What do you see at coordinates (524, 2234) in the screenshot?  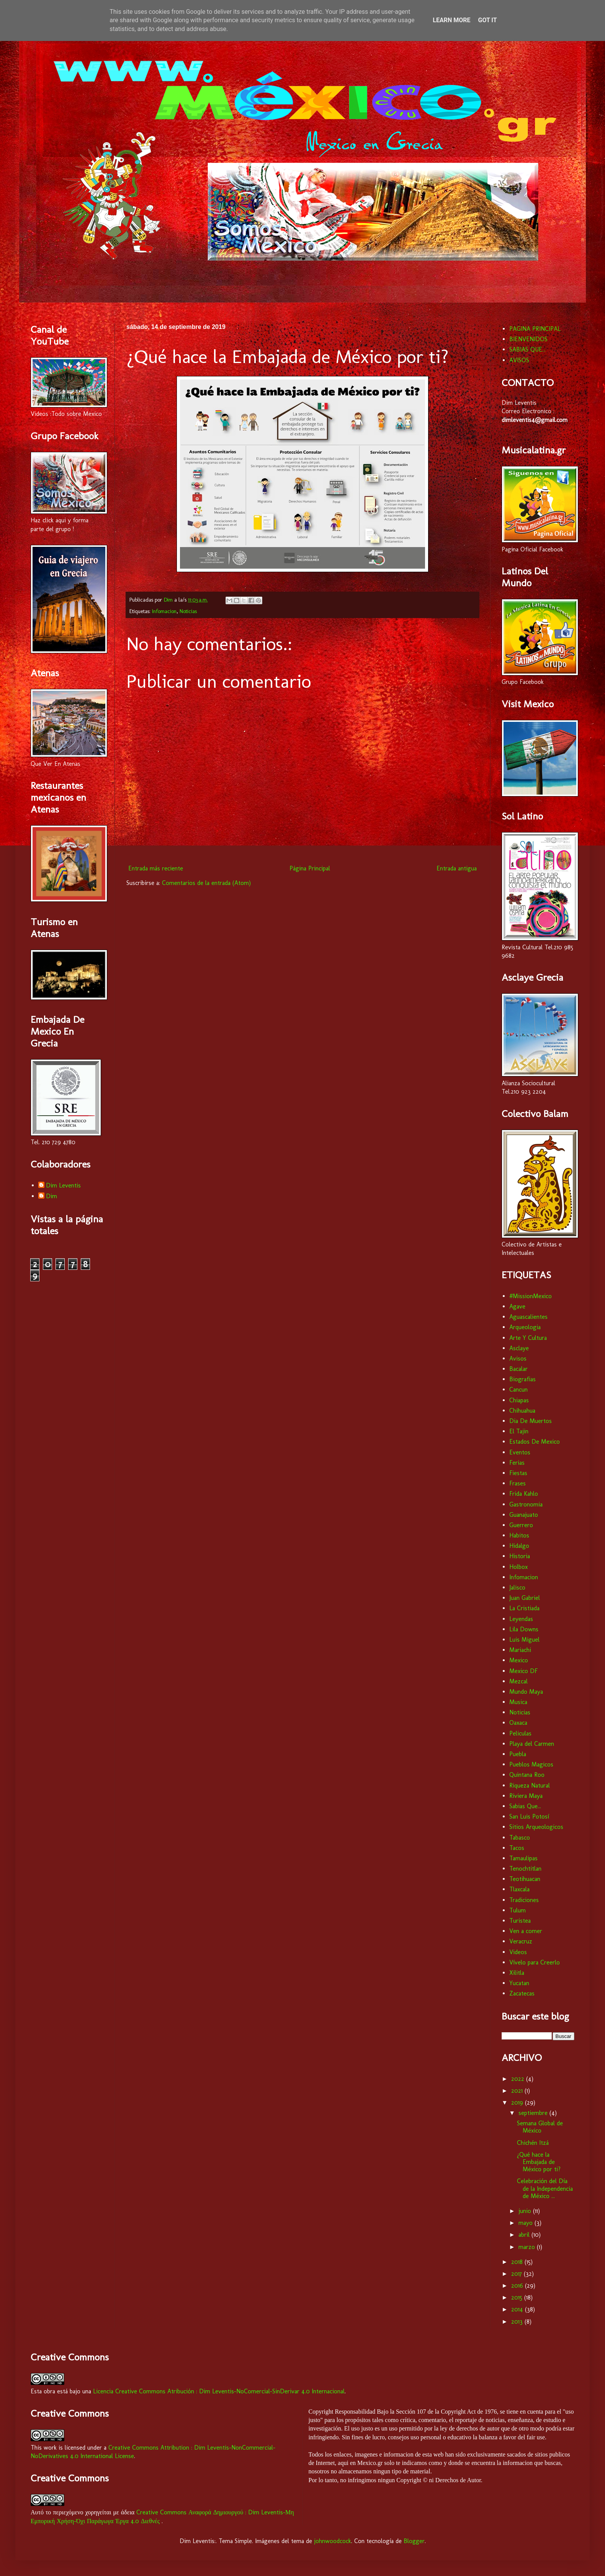 I see `abril` at bounding box center [524, 2234].